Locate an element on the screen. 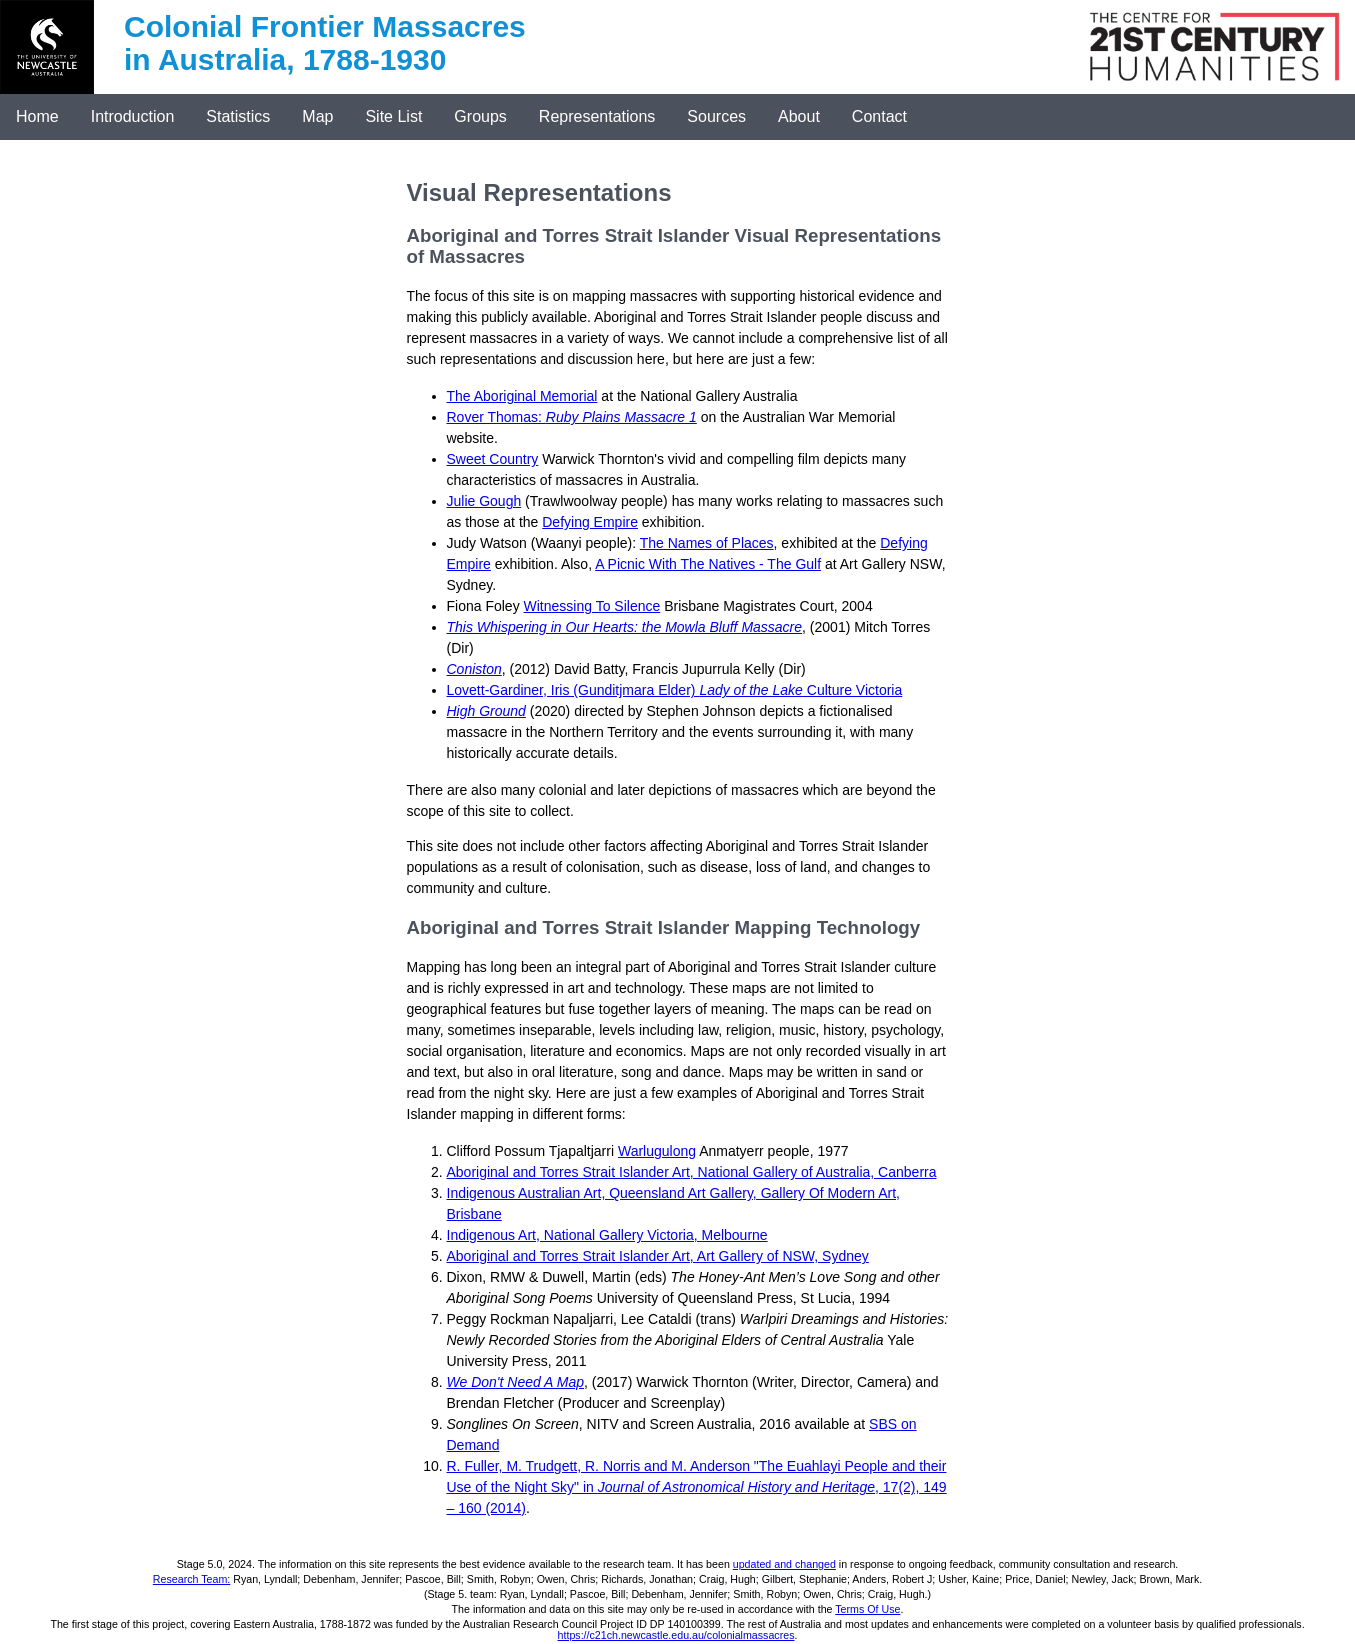 Image resolution: width=1355 pixels, height=1644 pixels. https://c21ch.newcastle.edu.au/colonialmassacres is located at coordinates (676, 1635).